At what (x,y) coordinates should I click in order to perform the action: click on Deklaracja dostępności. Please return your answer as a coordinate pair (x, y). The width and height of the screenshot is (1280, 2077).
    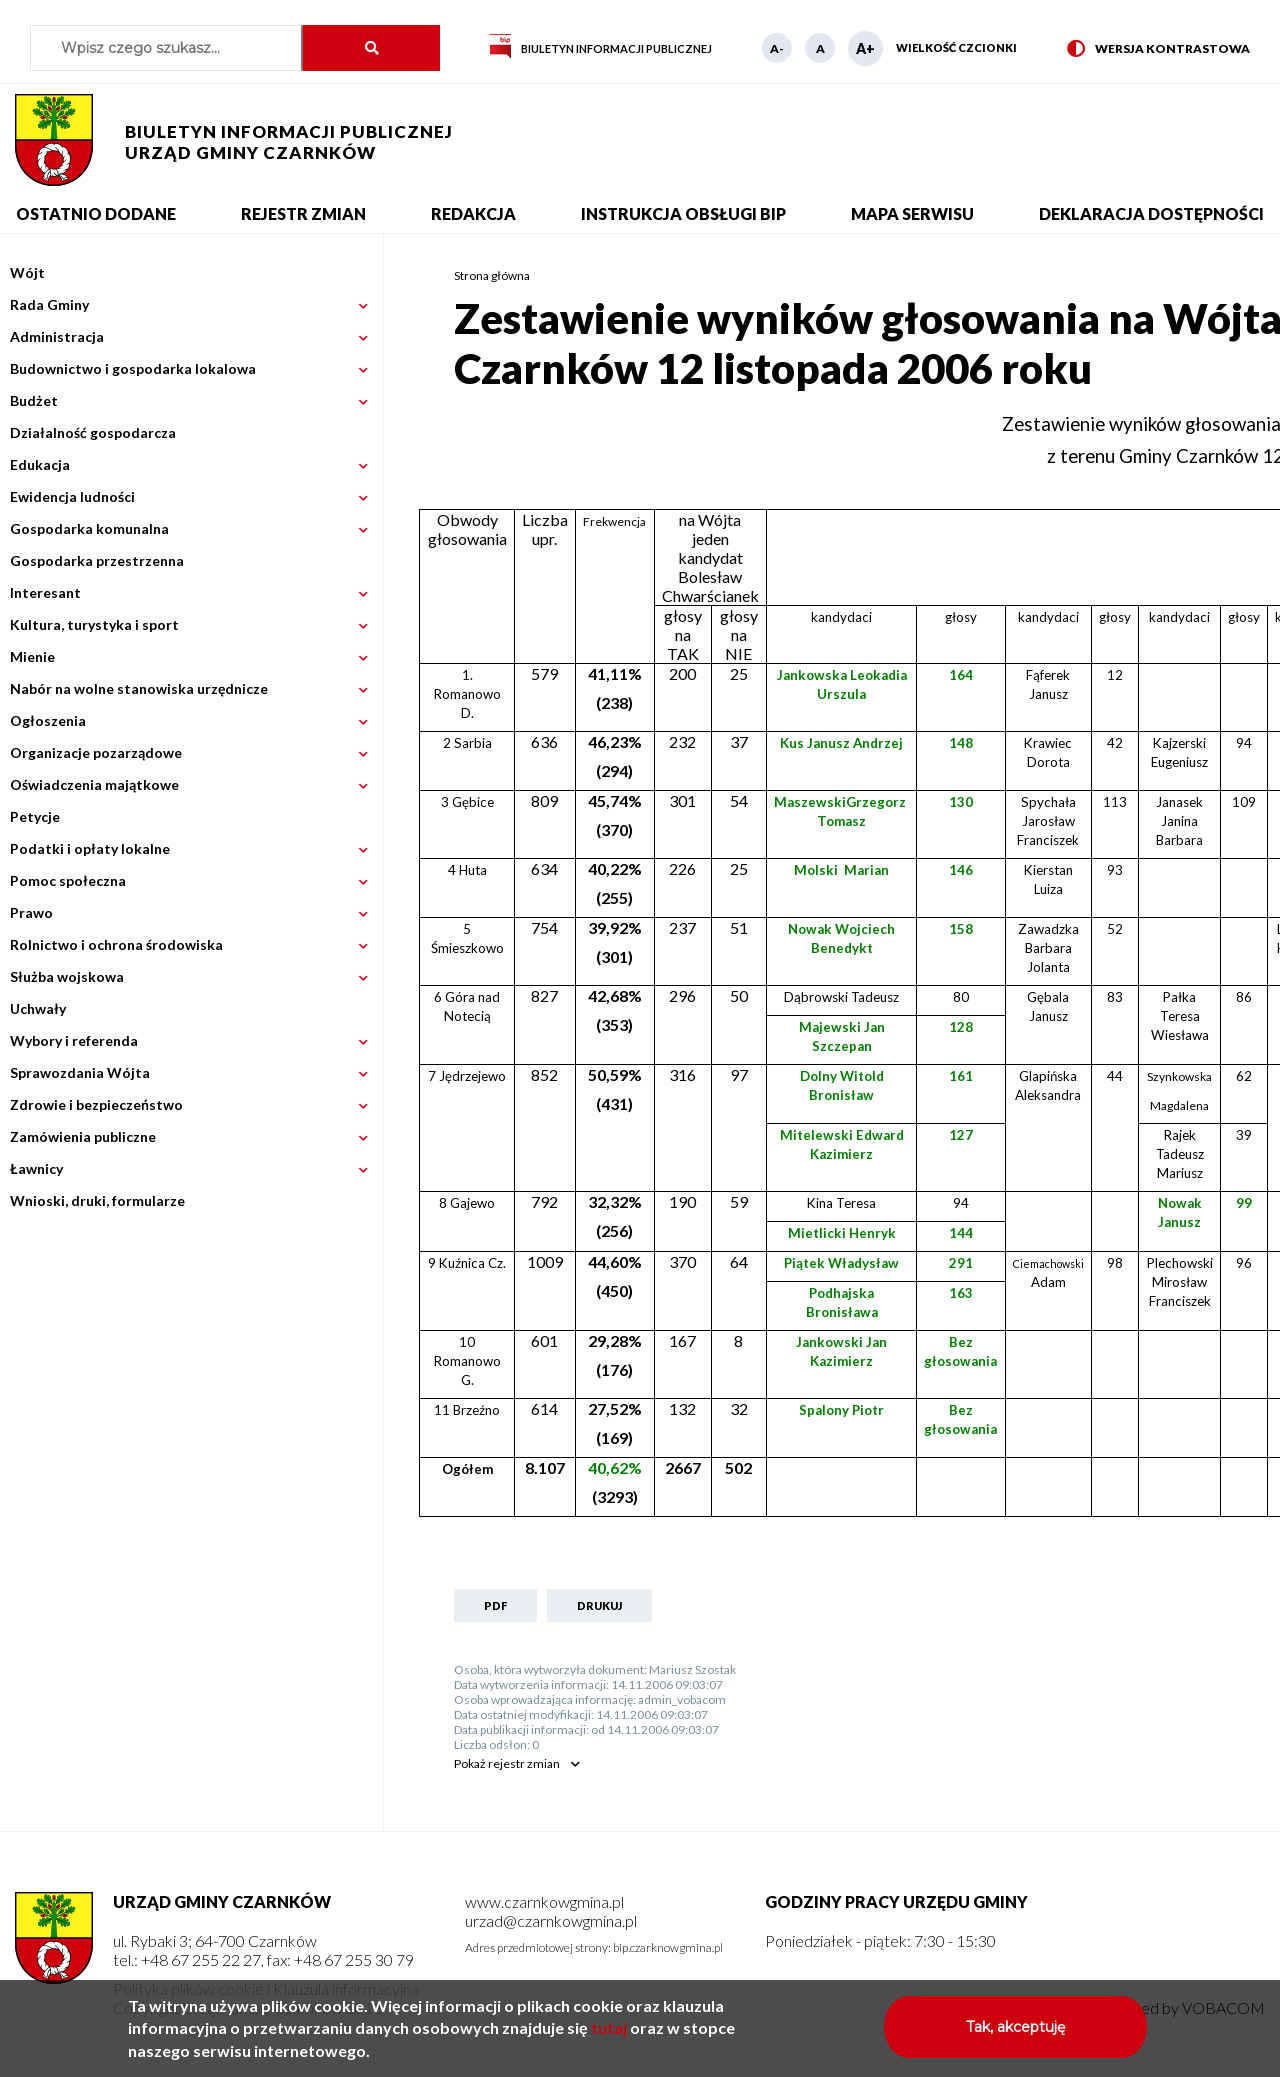
    Looking at the image, I should click on (1151, 213).